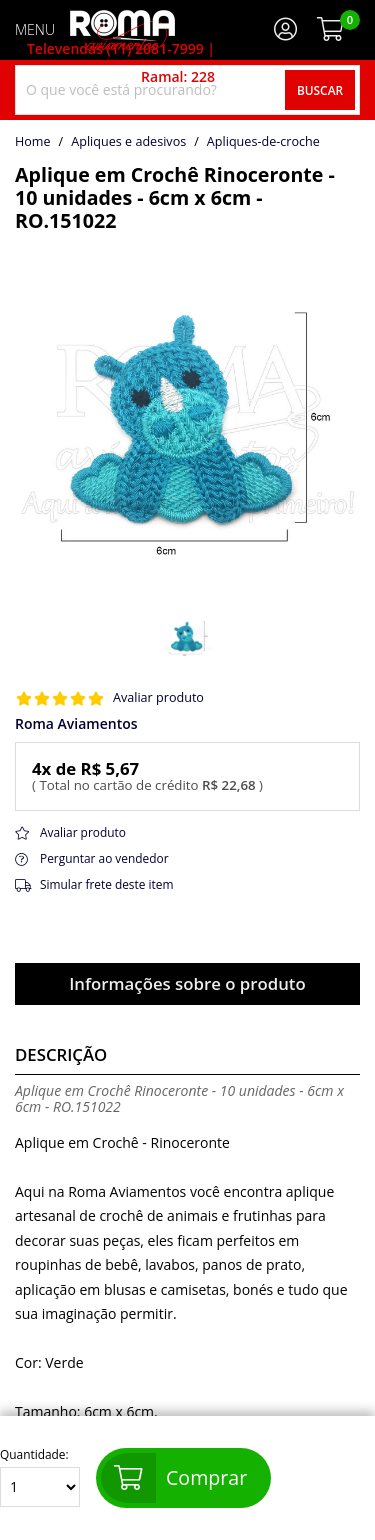 The width and height of the screenshot is (375, 1540). Describe the element at coordinates (128, 142) in the screenshot. I see `Apliques e adesivos` at that location.